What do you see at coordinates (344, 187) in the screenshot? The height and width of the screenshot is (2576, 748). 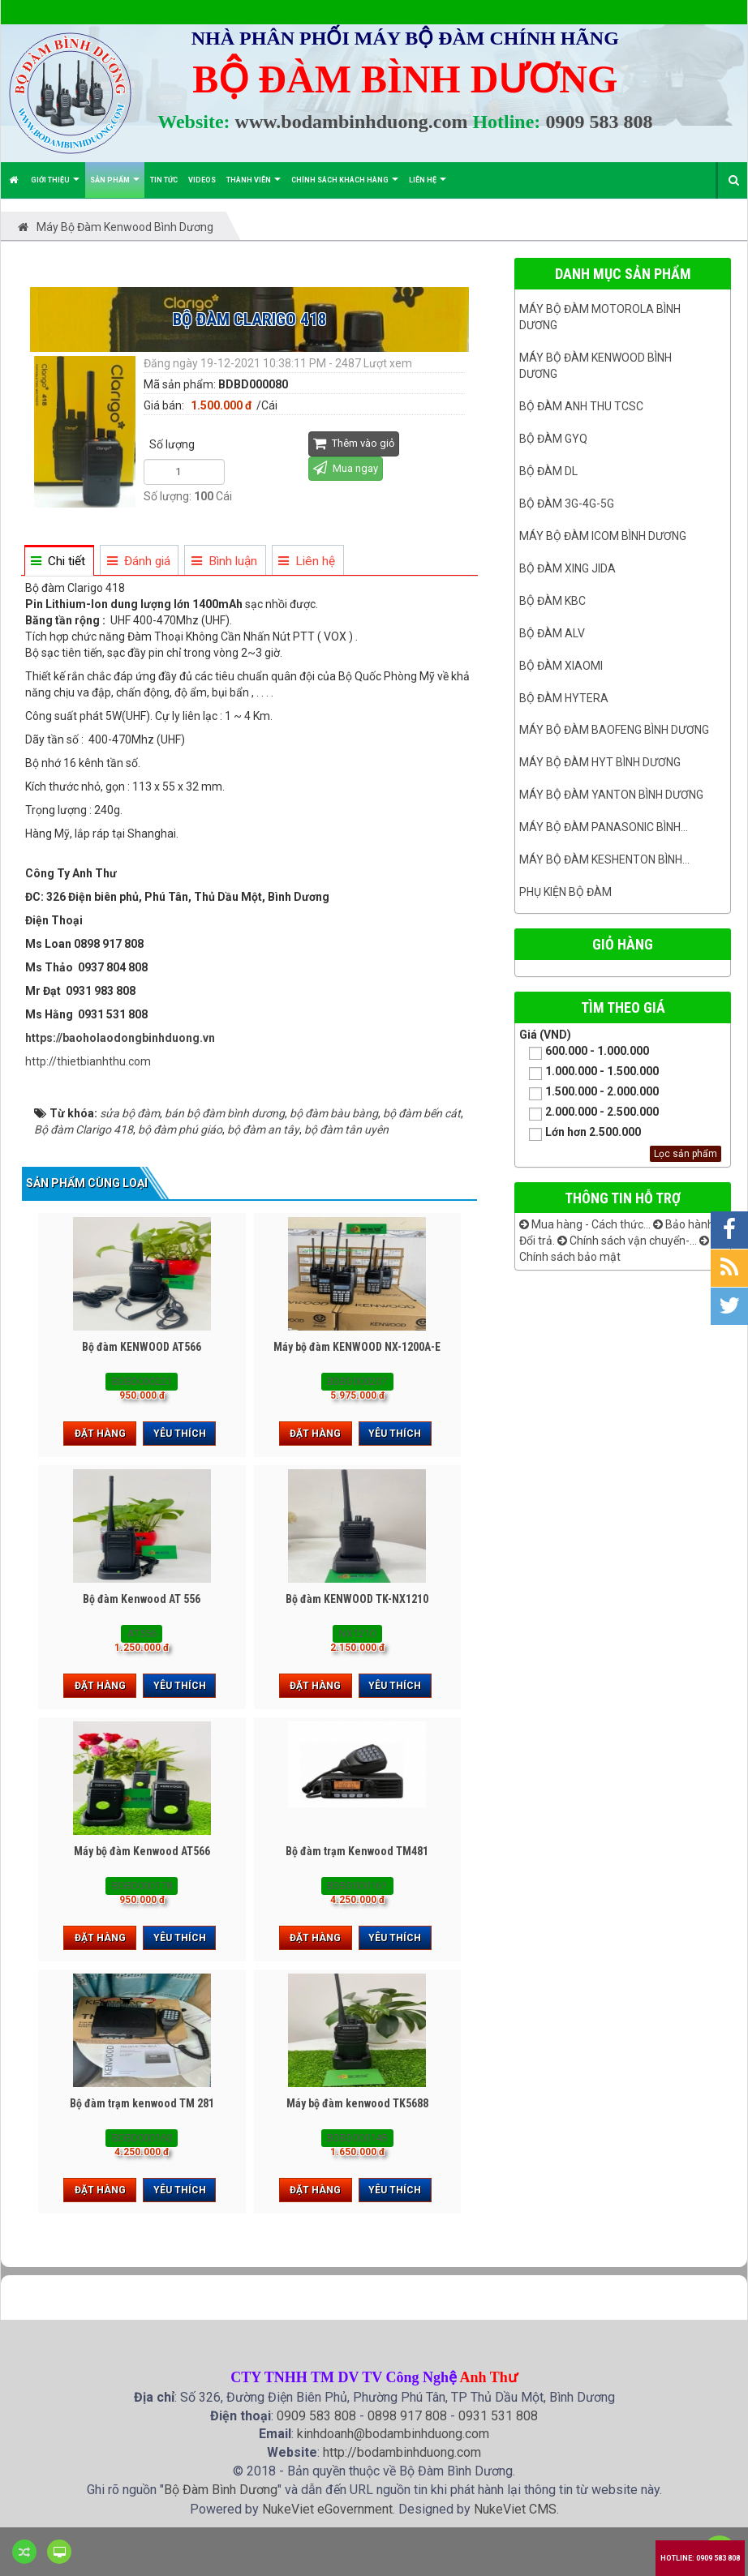 I see `Chính sách khách hàng [button]` at bounding box center [344, 187].